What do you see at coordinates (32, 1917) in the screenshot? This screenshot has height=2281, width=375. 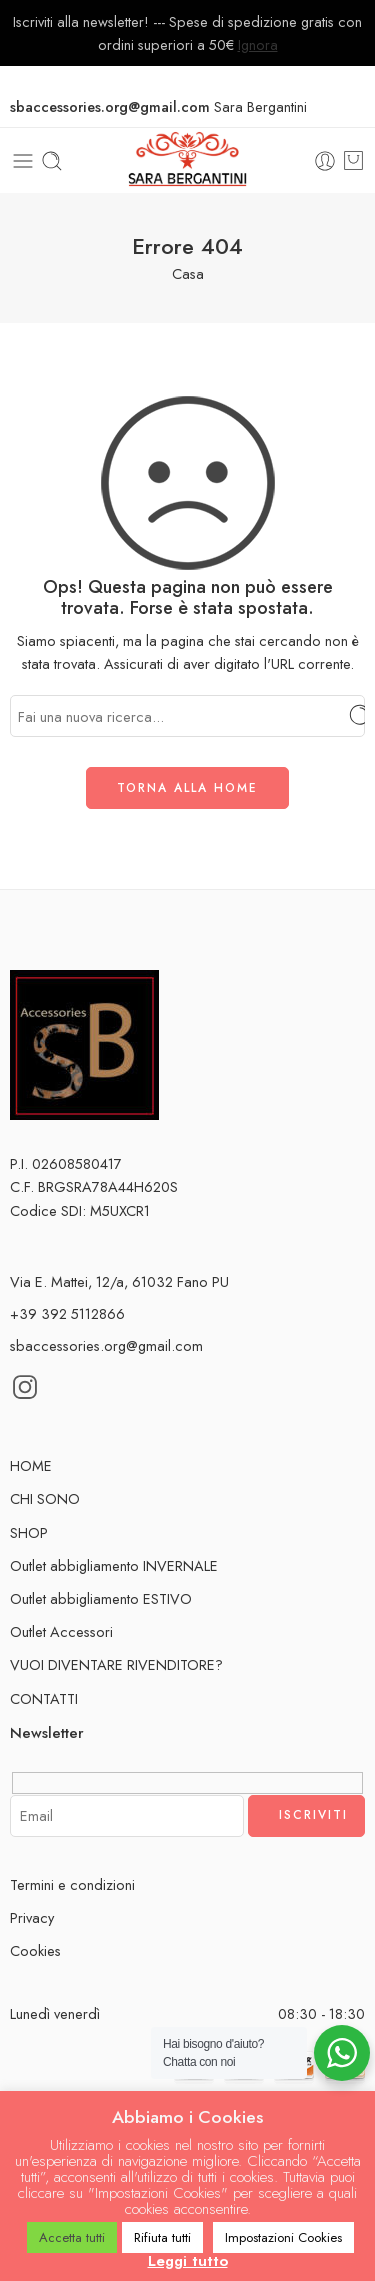 I see `Privacy` at bounding box center [32, 1917].